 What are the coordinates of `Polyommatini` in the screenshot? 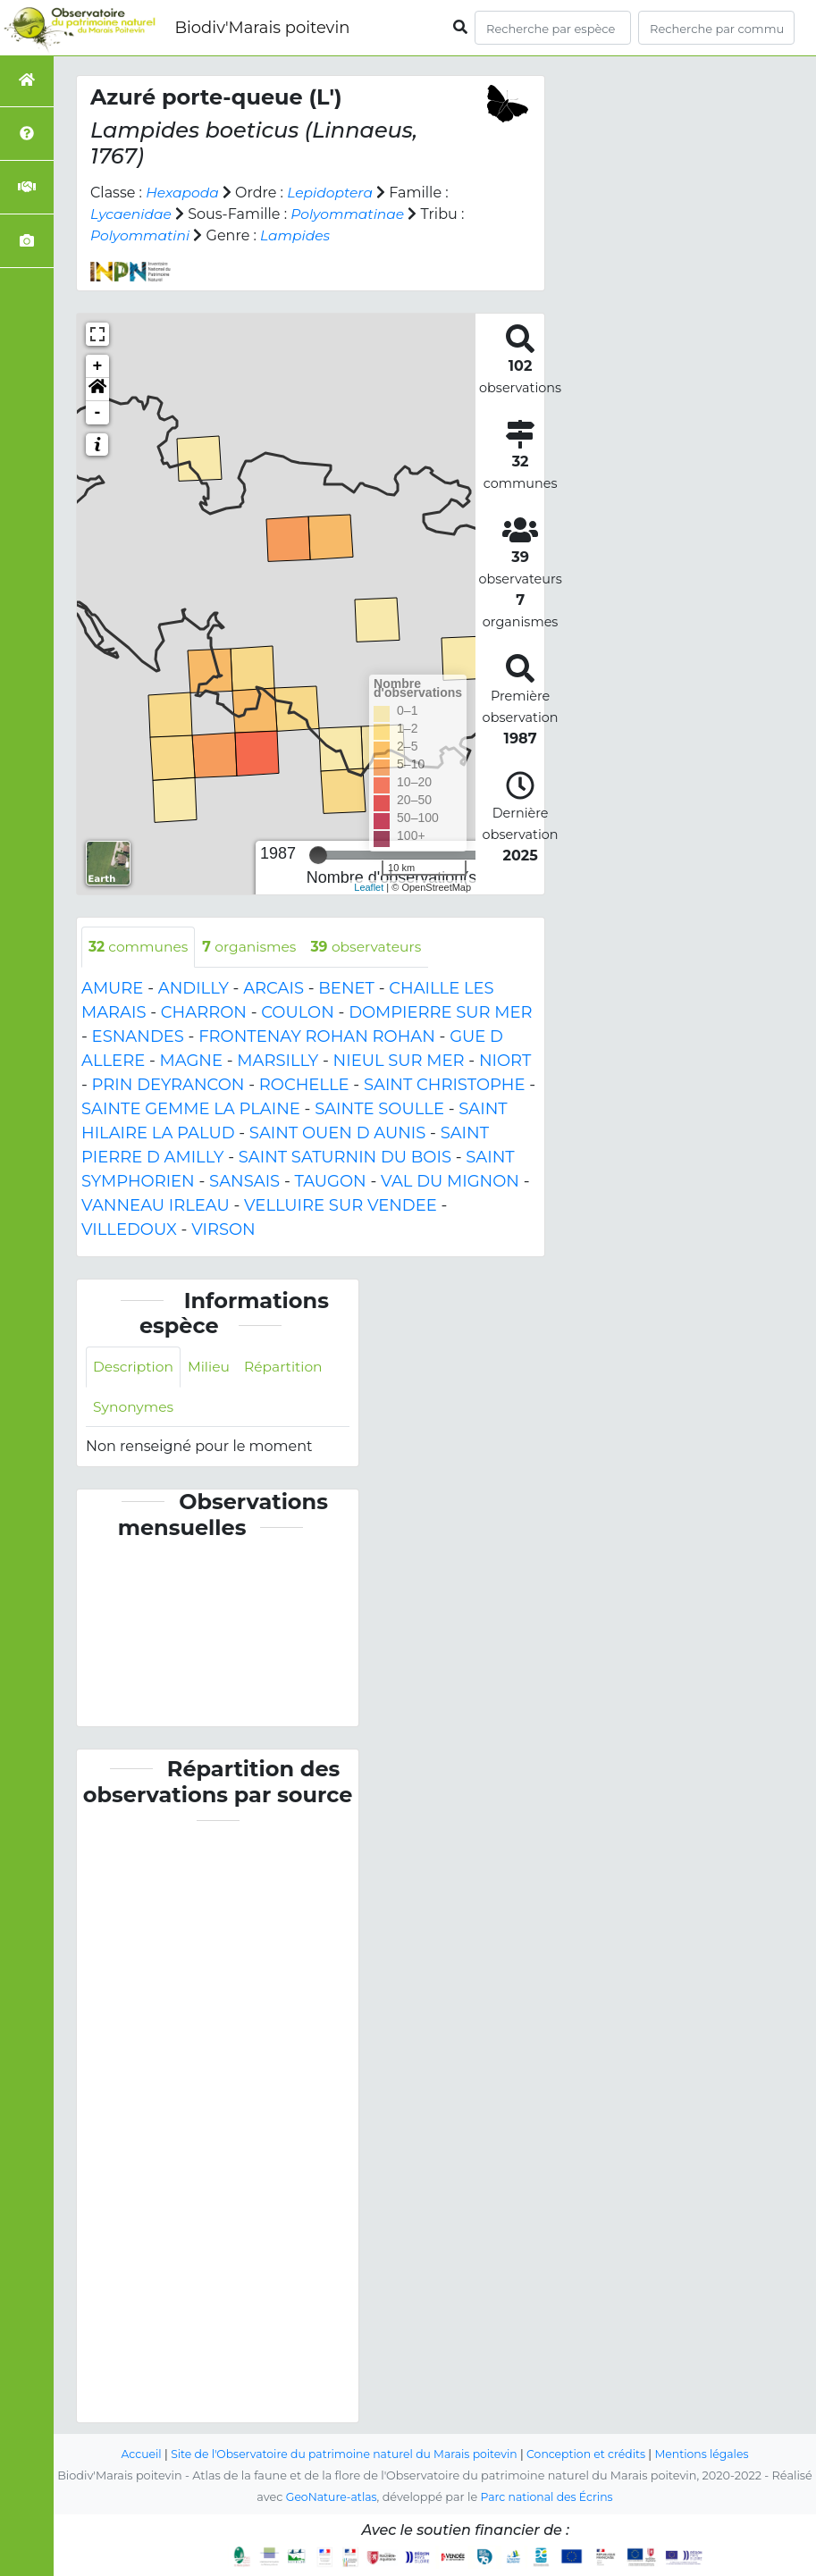 It's located at (148, 235).